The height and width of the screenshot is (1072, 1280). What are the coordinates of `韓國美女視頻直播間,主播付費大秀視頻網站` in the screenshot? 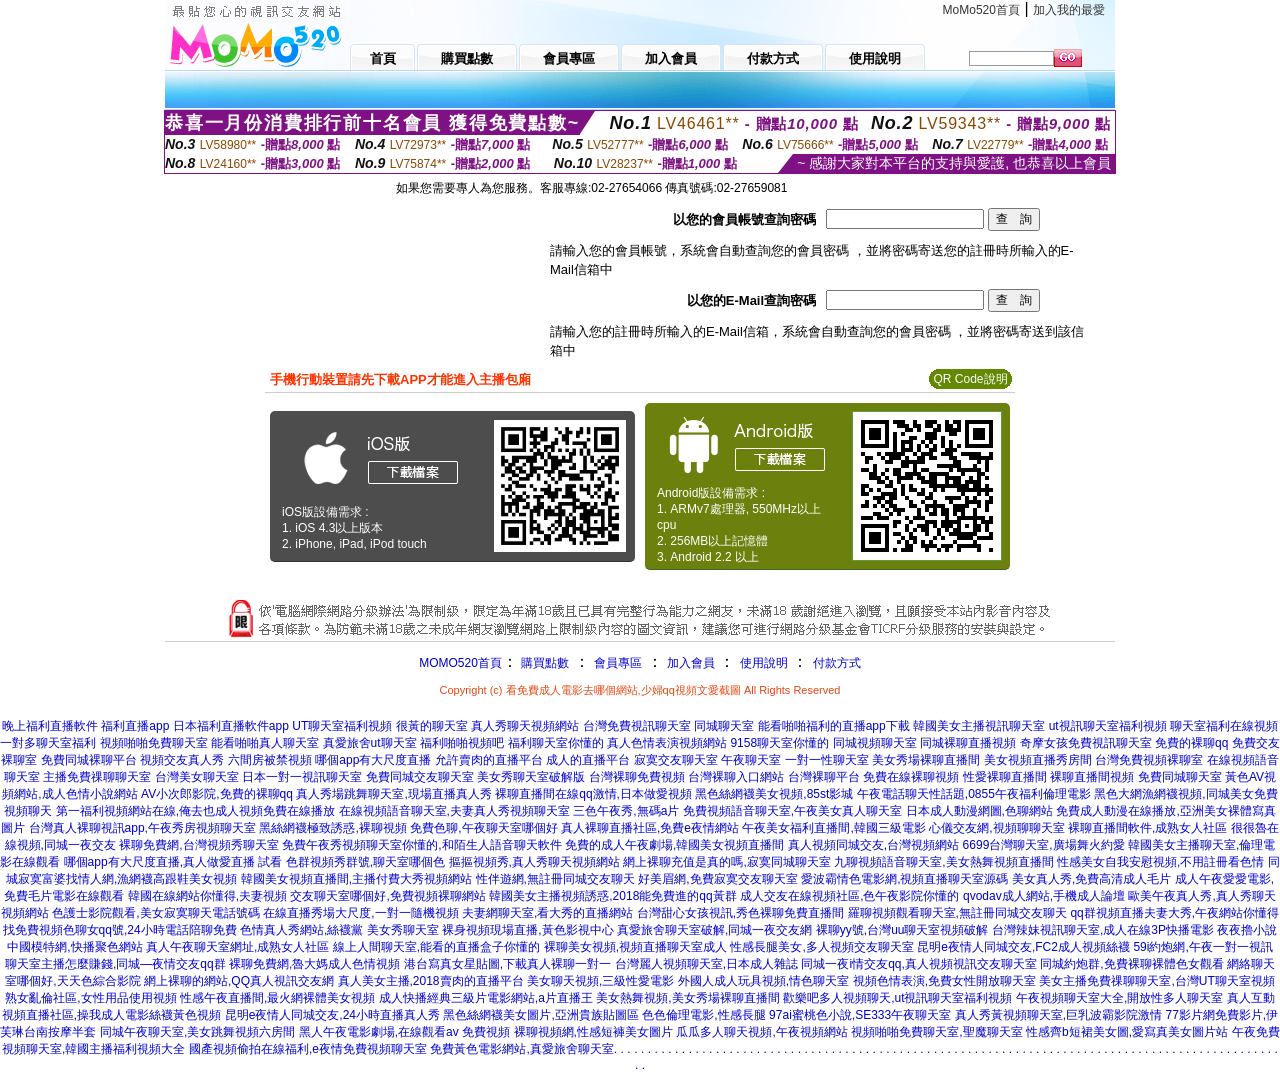 It's located at (356, 879).